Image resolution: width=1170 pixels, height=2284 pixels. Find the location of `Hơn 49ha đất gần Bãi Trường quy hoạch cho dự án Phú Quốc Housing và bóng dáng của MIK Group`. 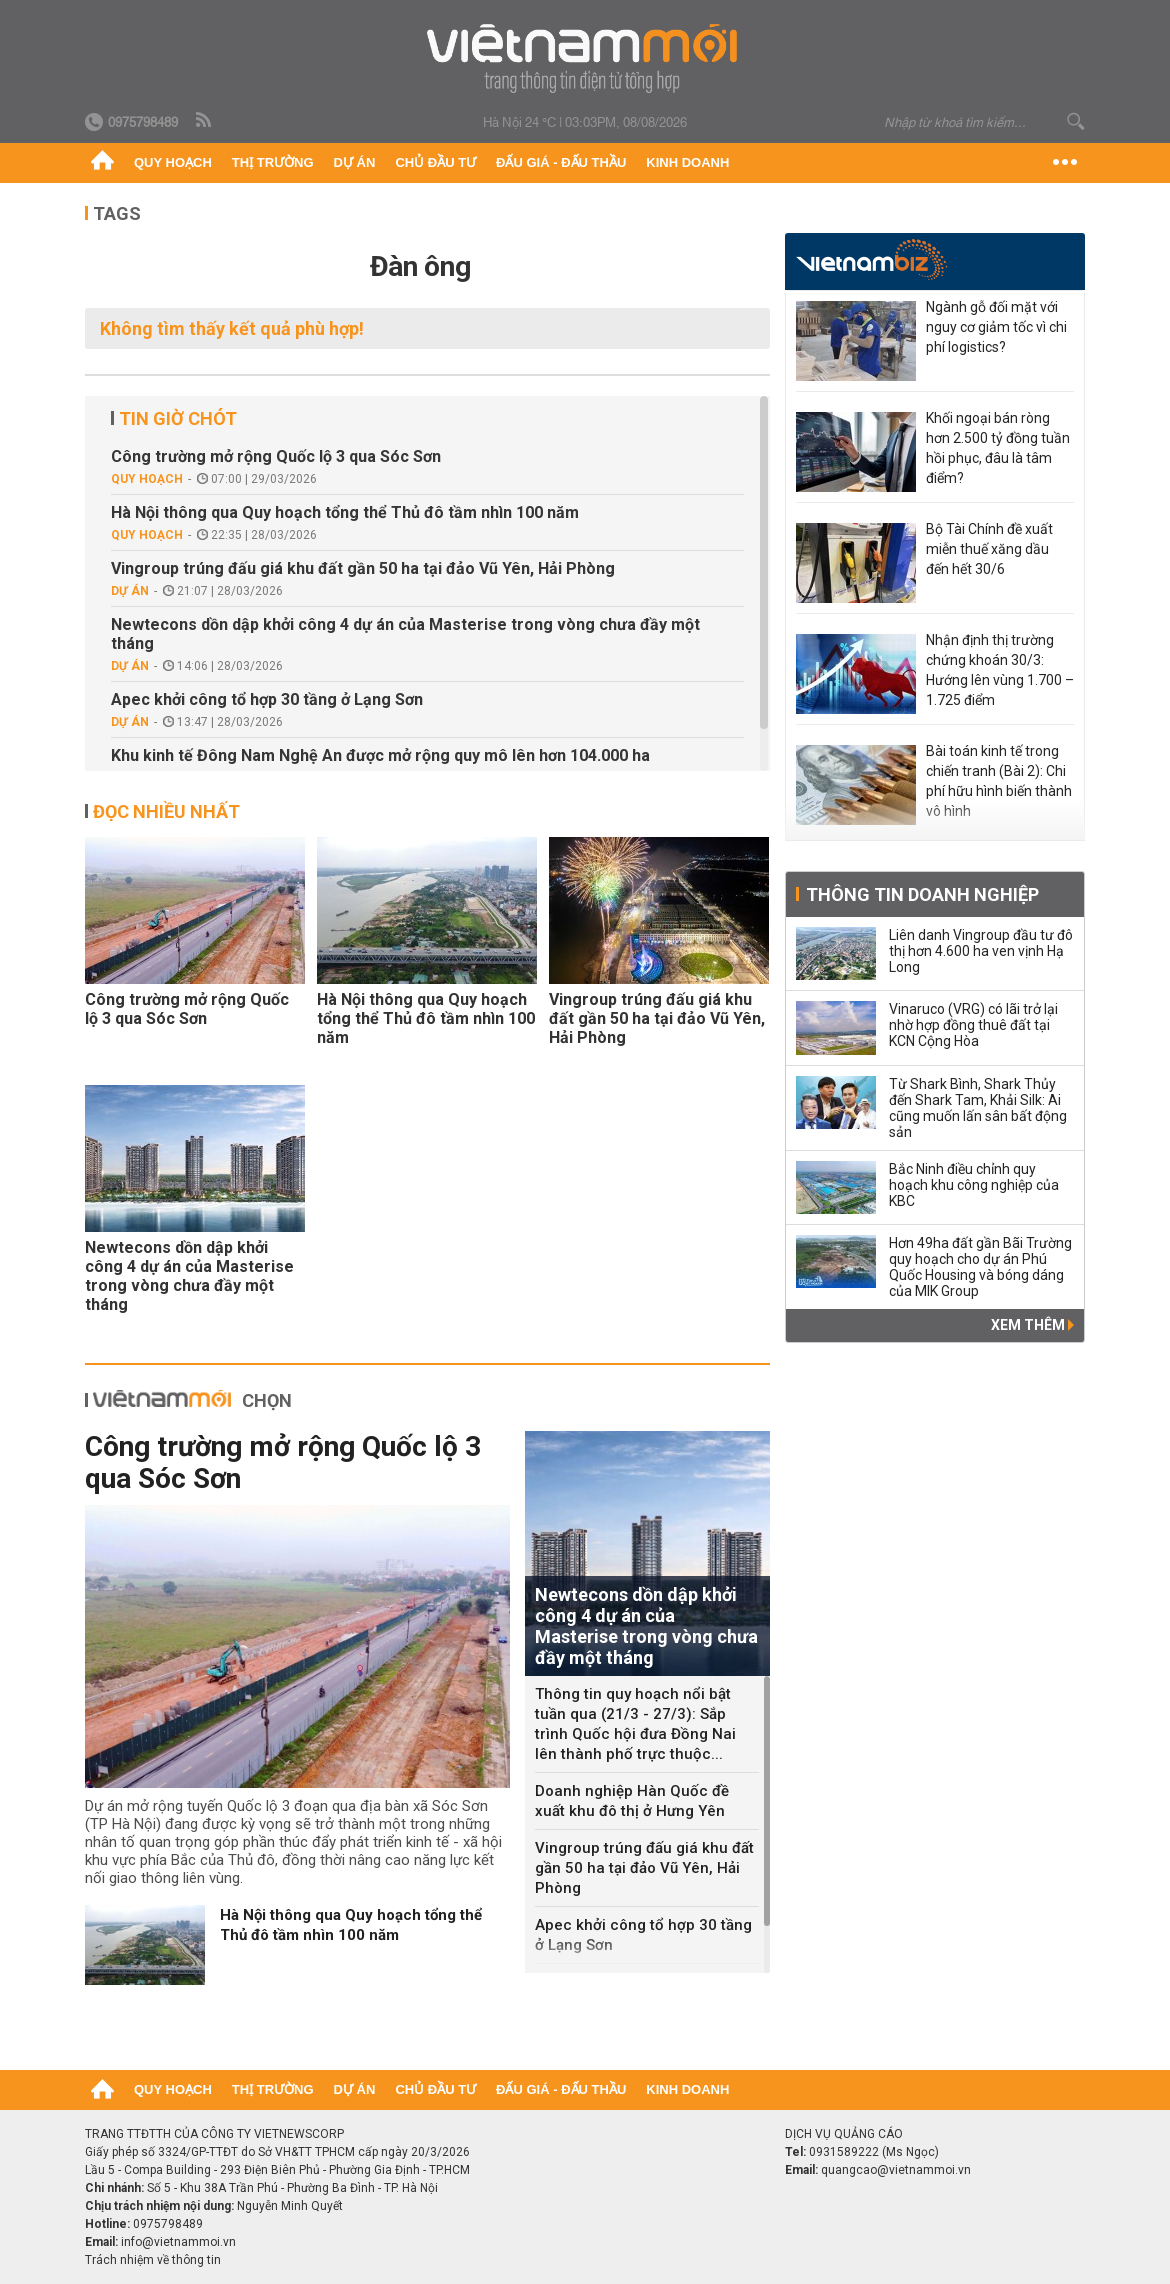

Hơn 49ha đất gần Bãi Trường quy hoạch cho dự án Phú Quốc Housing và bóng dáng của MIK Group is located at coordinates (980, 1267).